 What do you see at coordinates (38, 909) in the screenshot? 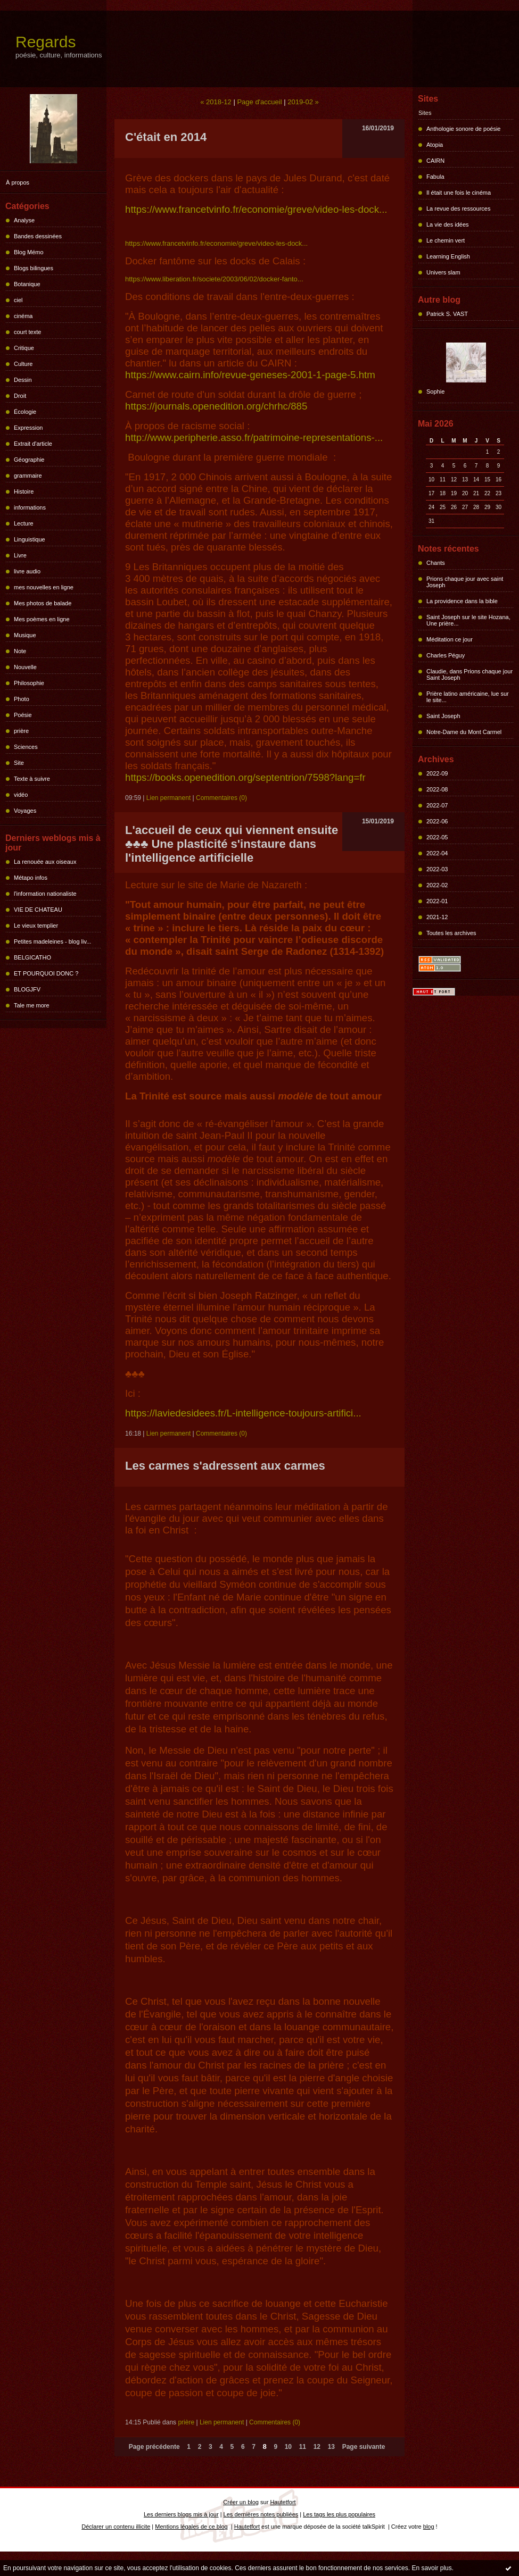
I see `VIE DE CHATEAU` at bounding box center [38, 909].